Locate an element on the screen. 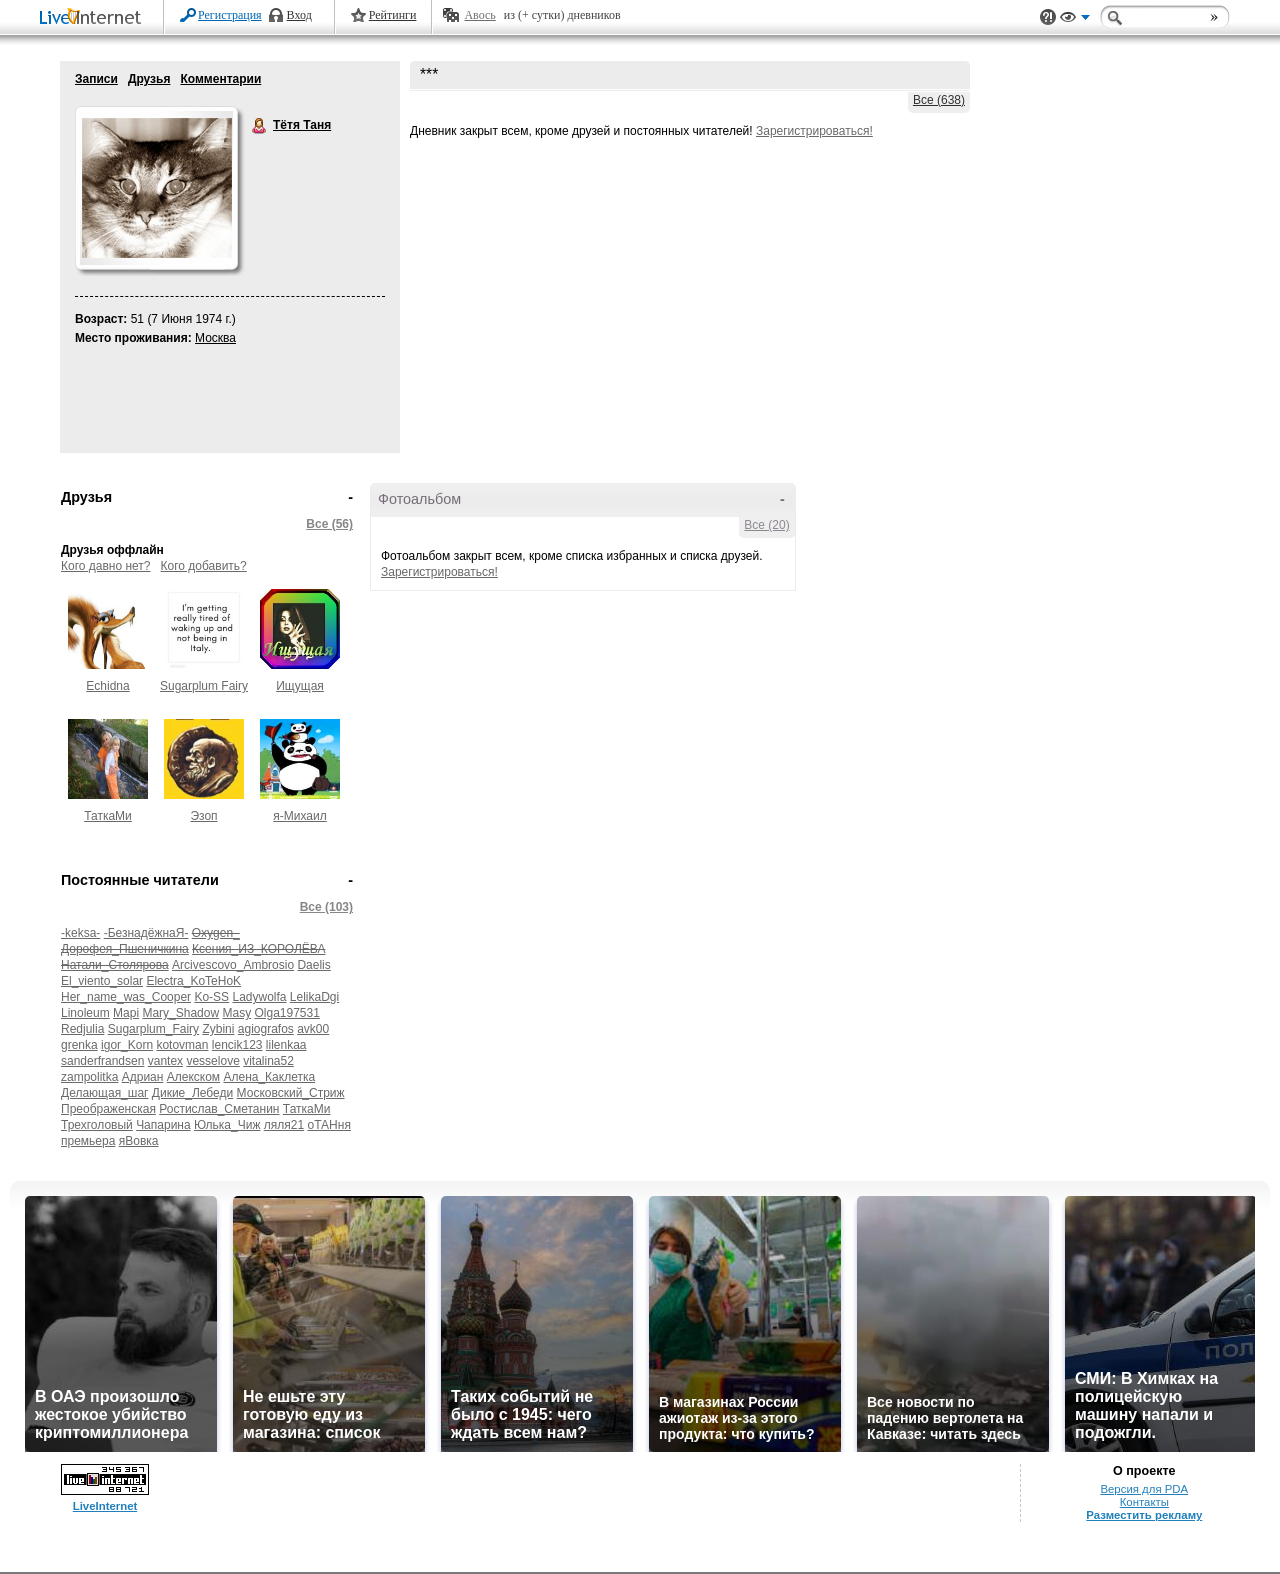  lilenkaa is located at coordinates (286, 1045).